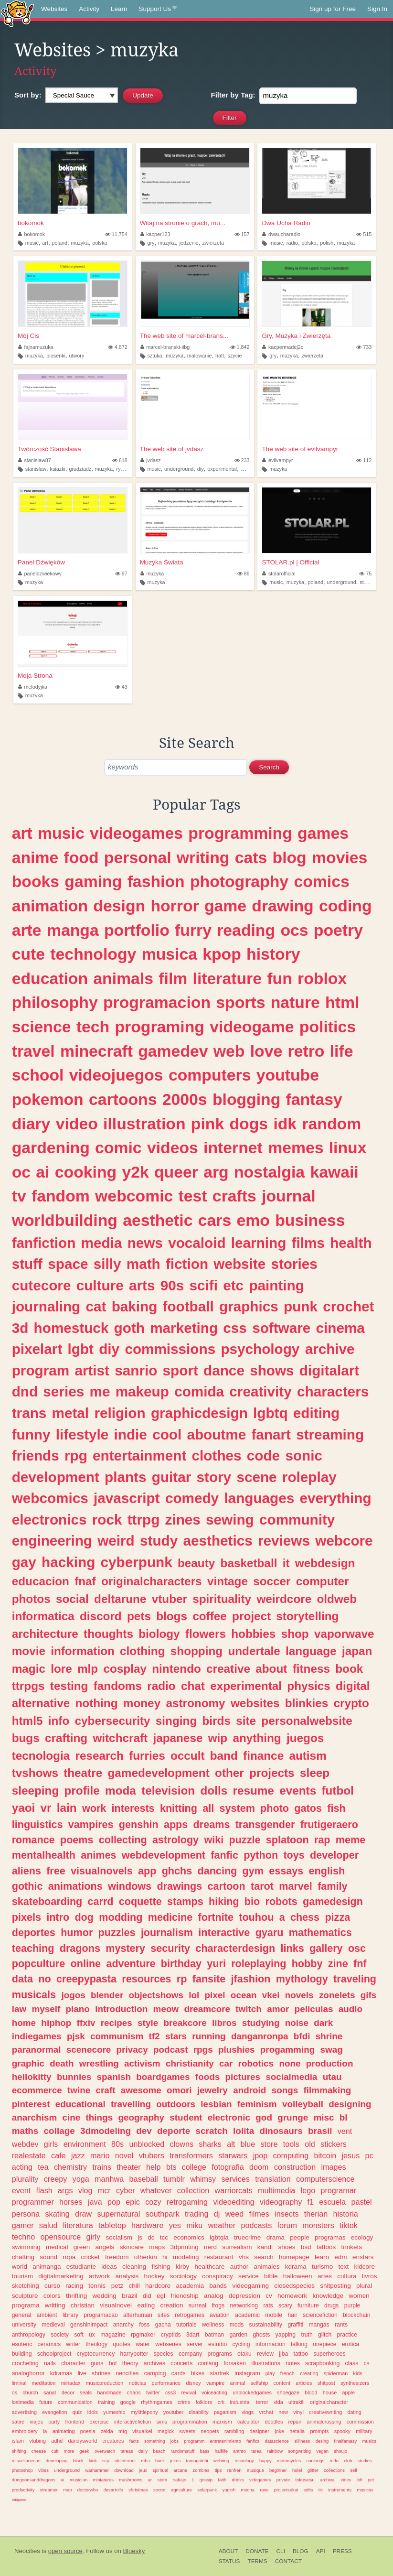 Image resolution: width=393 pixels, height=2576 pixels. I want to click on lofi, so click(359, 2479).